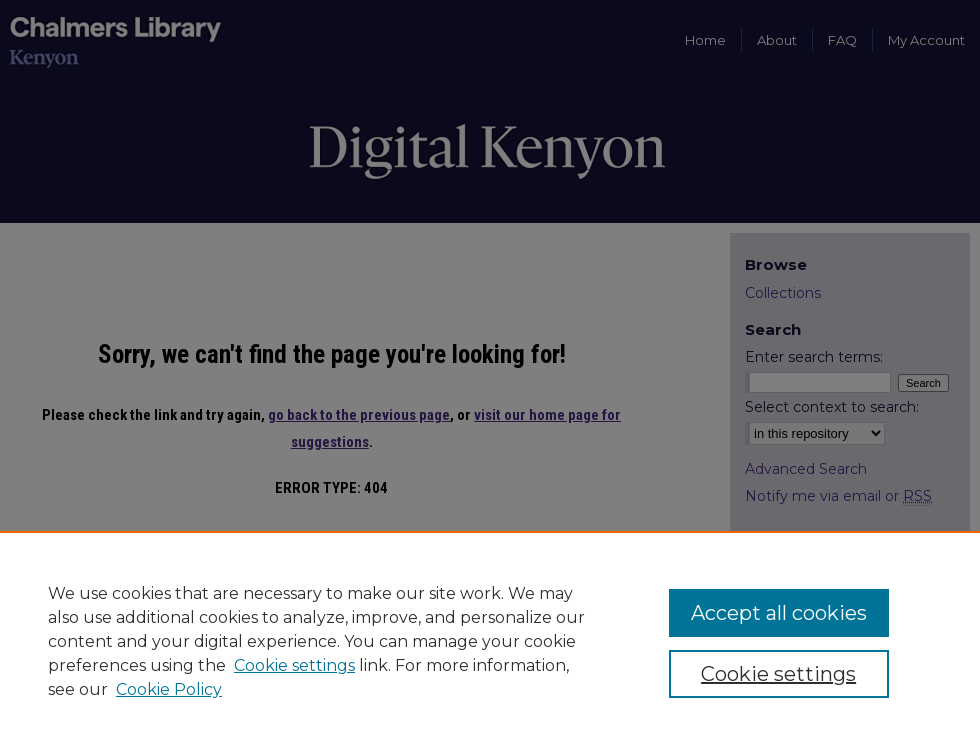 This screenshot has height=751, width=980. What do you see at coordinates (490, 641) in the screenshot?
I see `[region]` at bounding box center [490, 641].